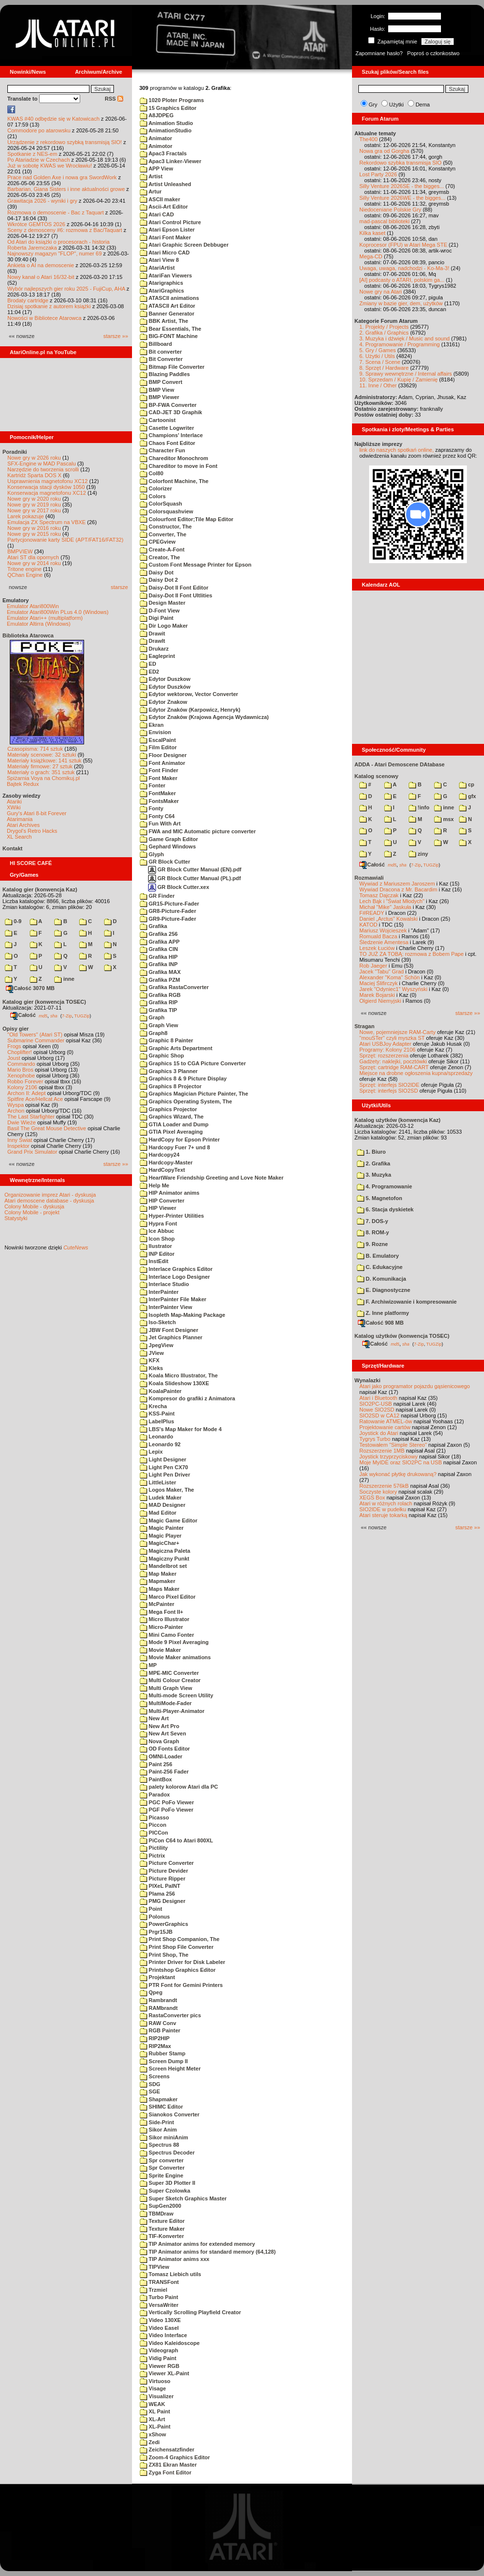 This screenshot has width=484, height=2576. What do you see at coordinates (151, 473) in the screenshot?
I see `Col80` at bounding box center [151, 473].